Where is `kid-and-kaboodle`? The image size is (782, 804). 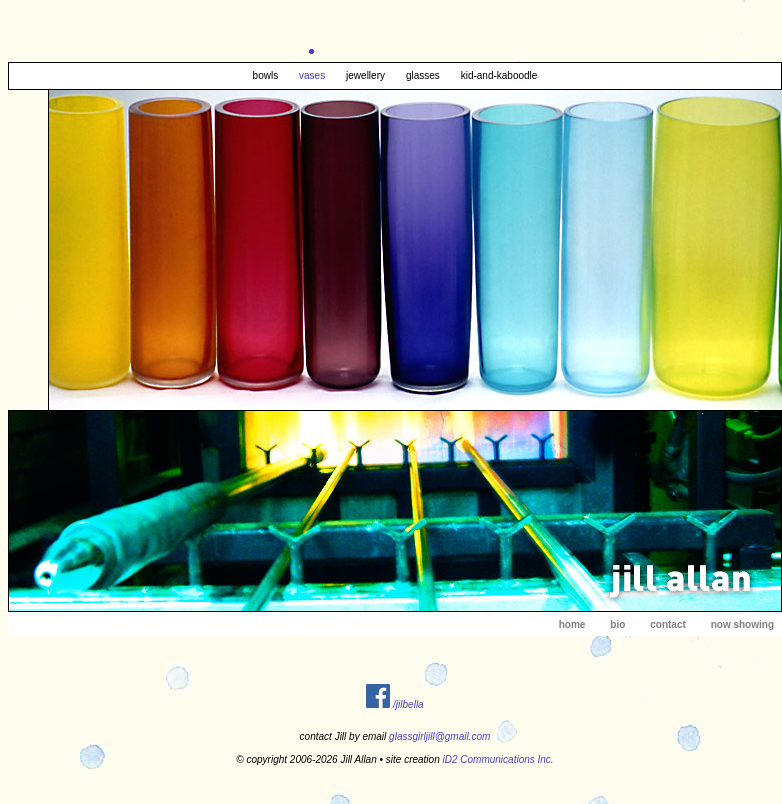
kid-and-kaboodle is located at coordinates (499, 75).